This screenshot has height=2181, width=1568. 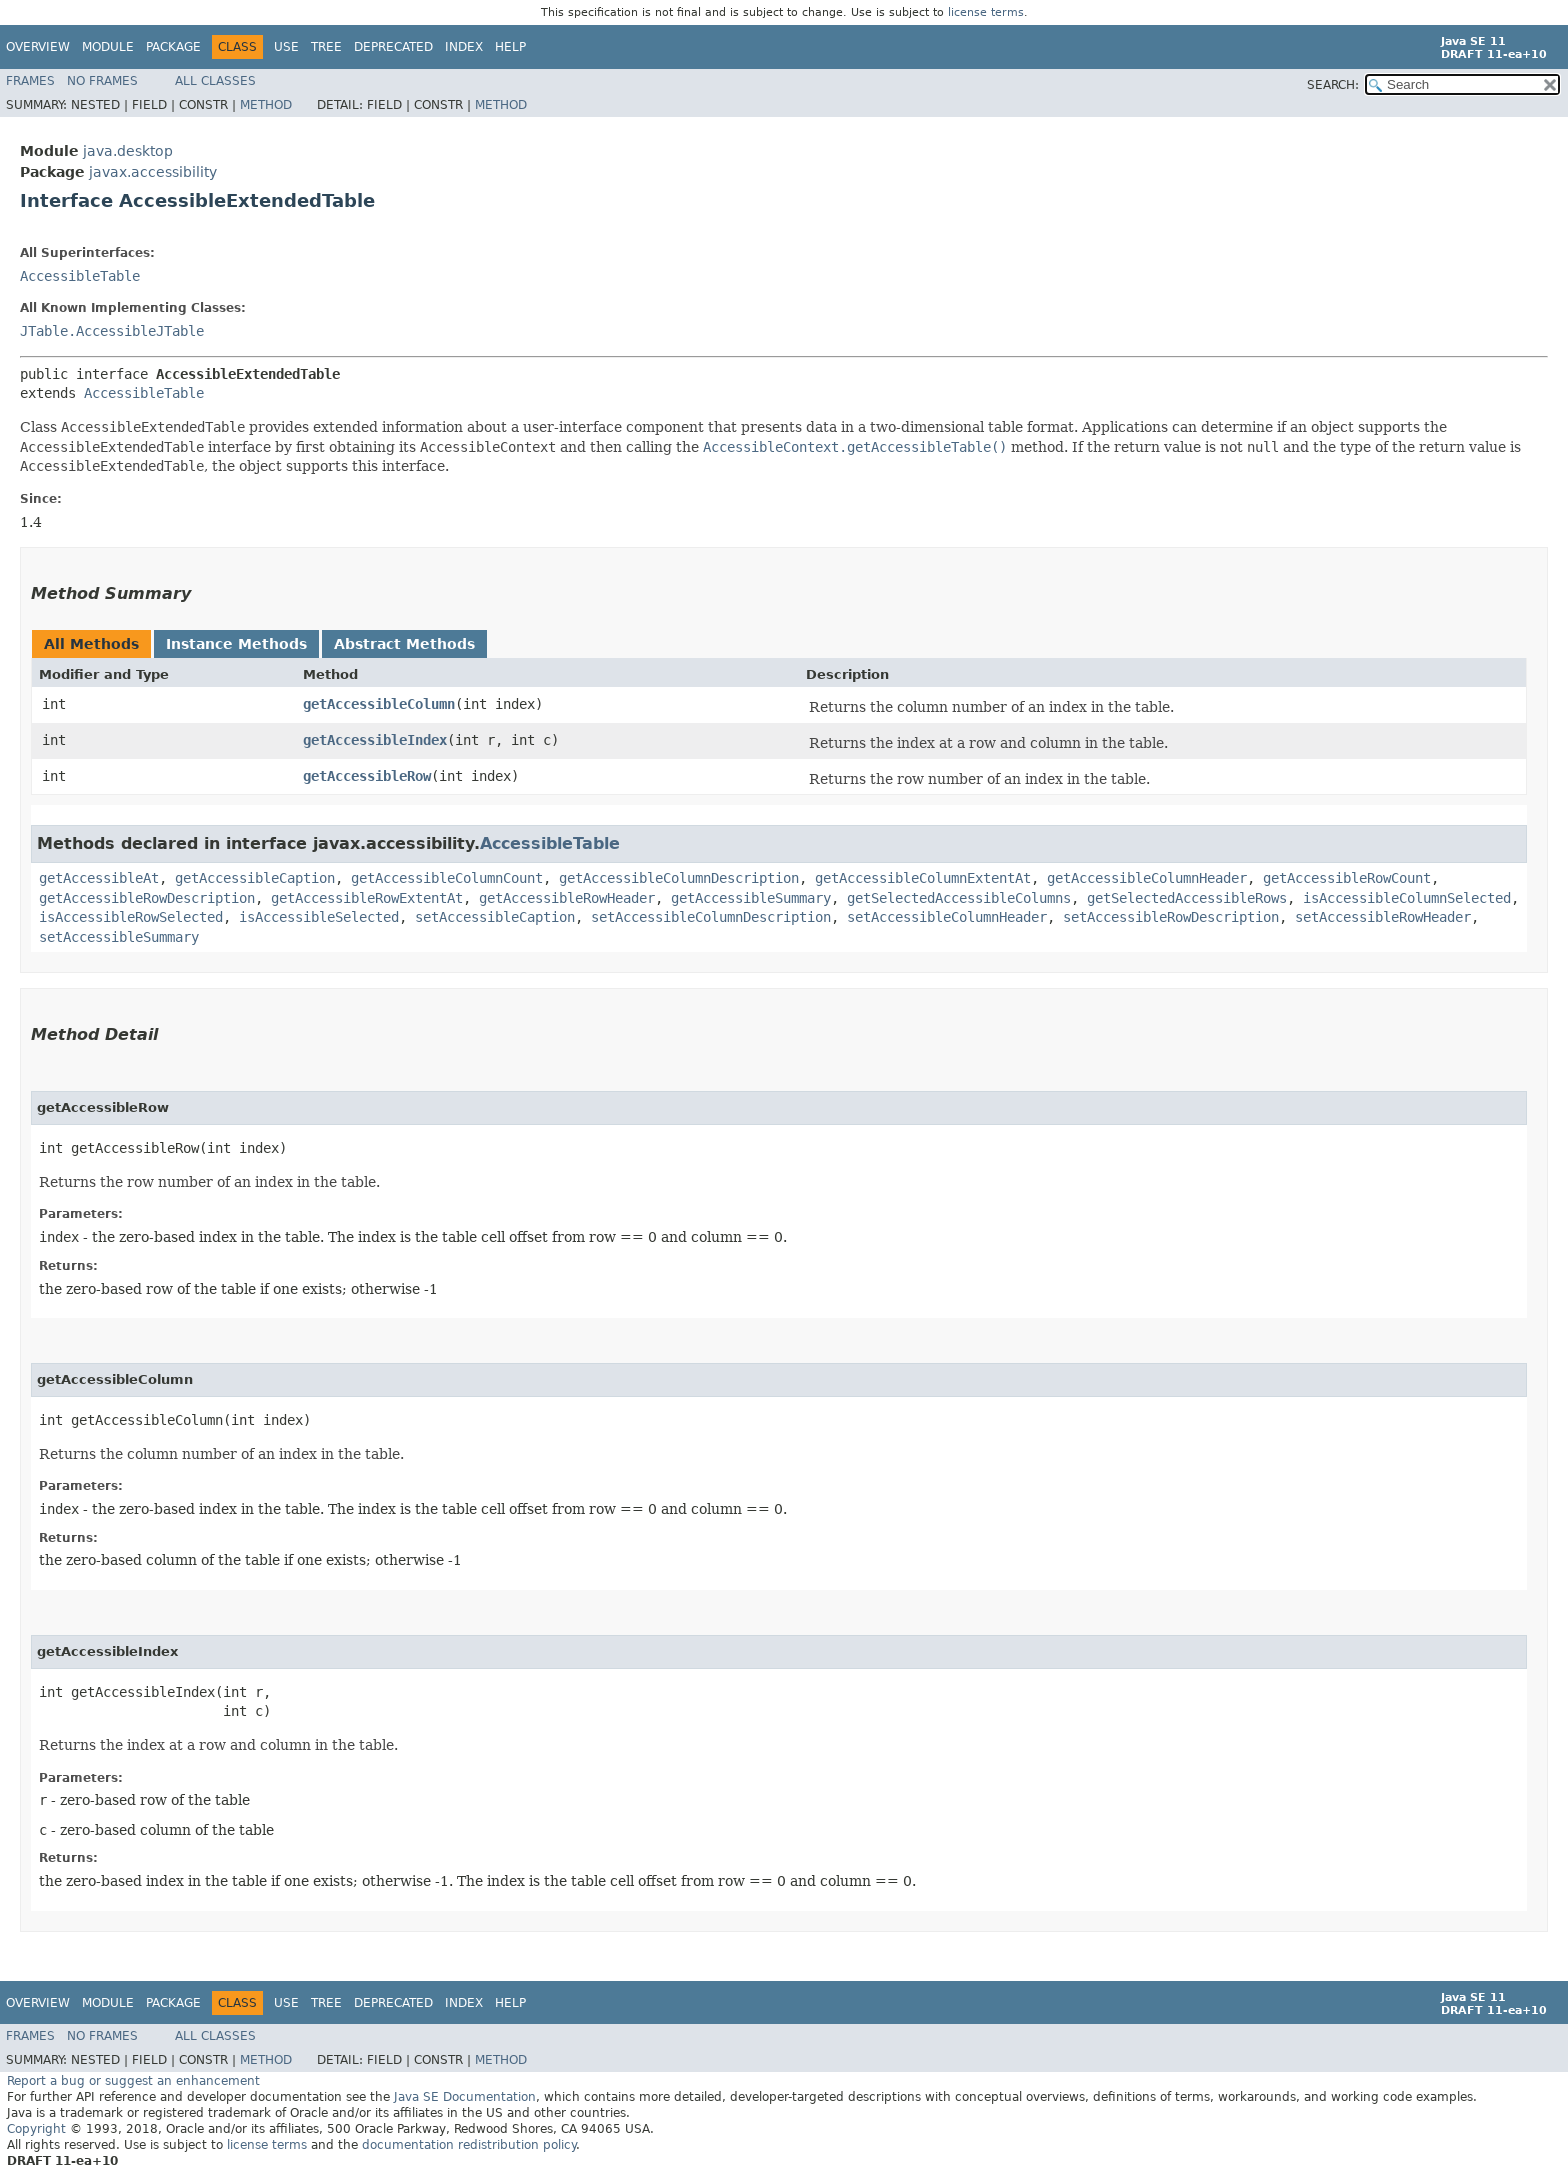 What do you see at coordinates (1383, 917) in the screenshot?
I see `setAccessibleRowHeader` at bounding box center [1383, 917].